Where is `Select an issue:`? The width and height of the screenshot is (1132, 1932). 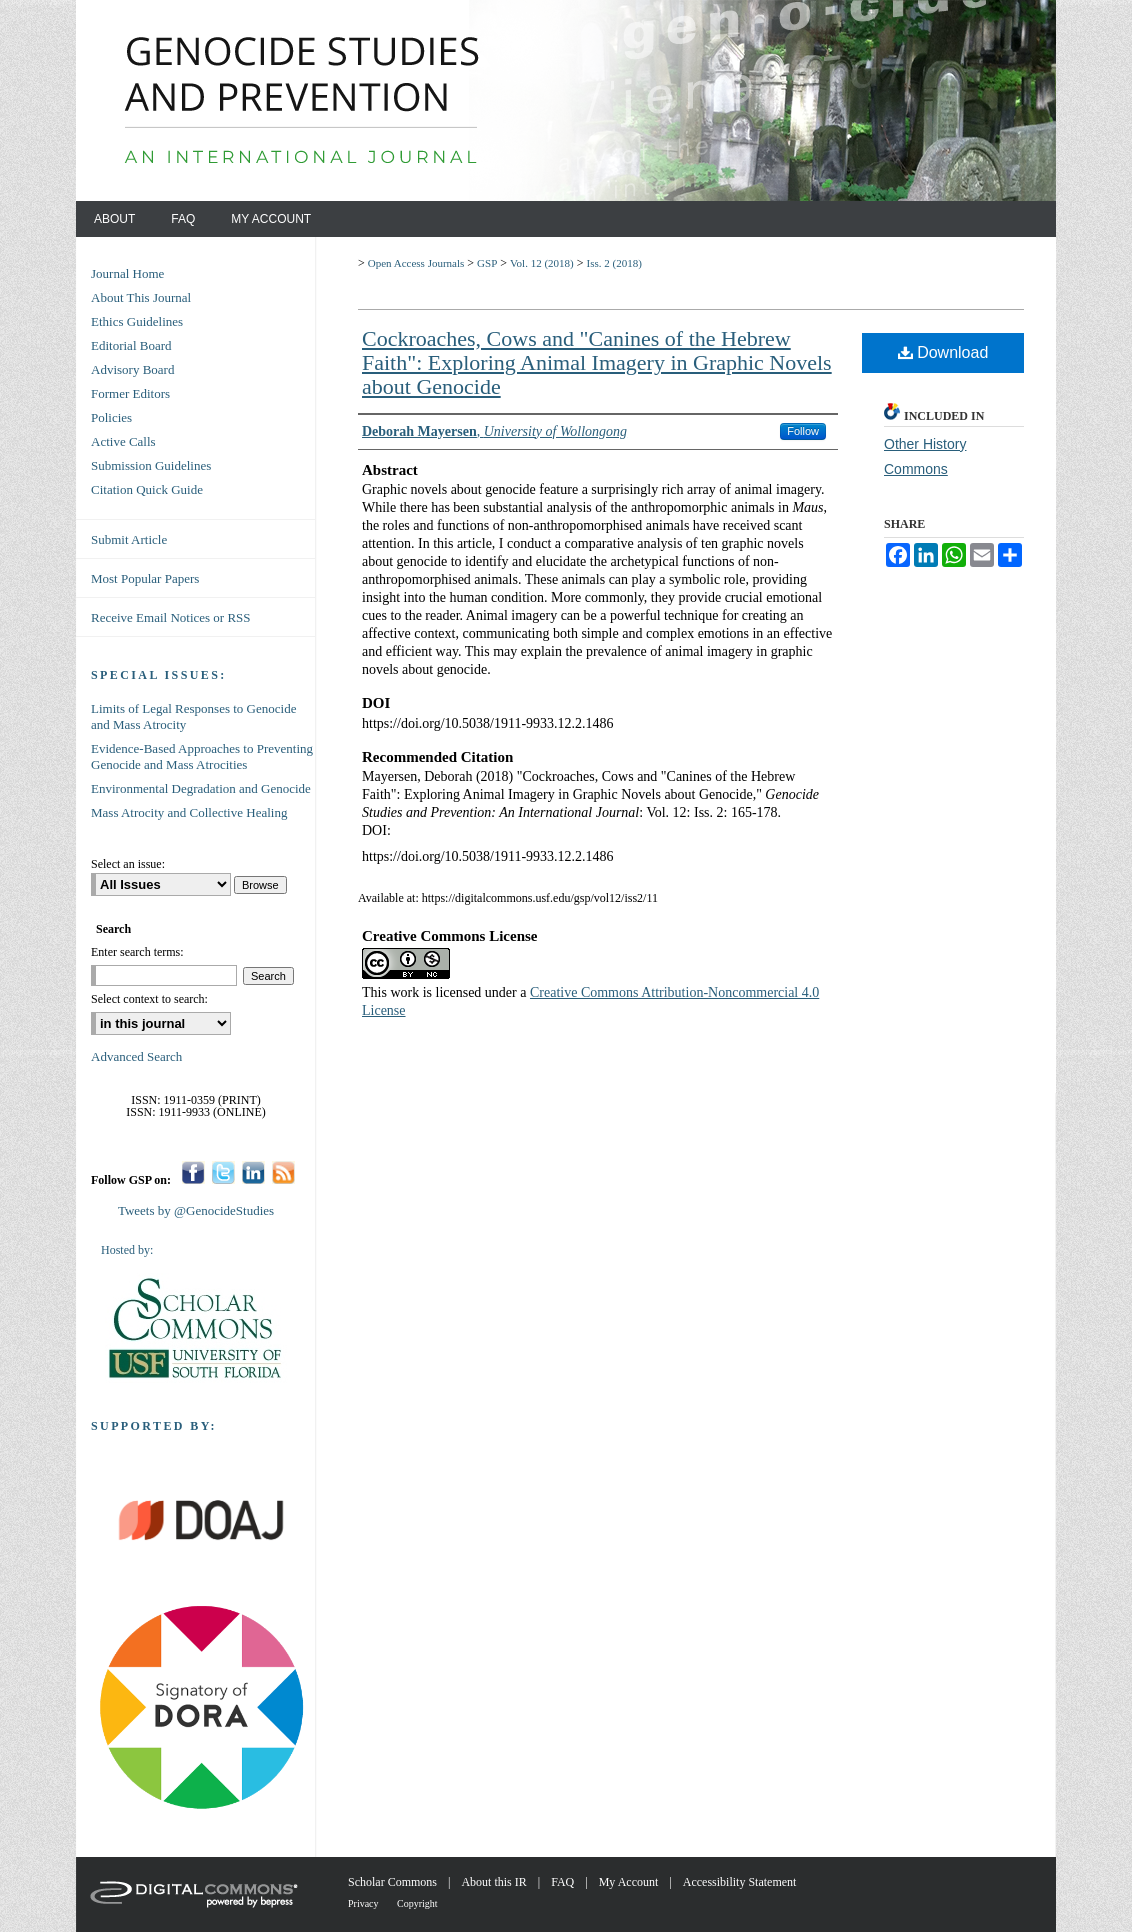 Select an issue: is located at coordinates (128, 864).